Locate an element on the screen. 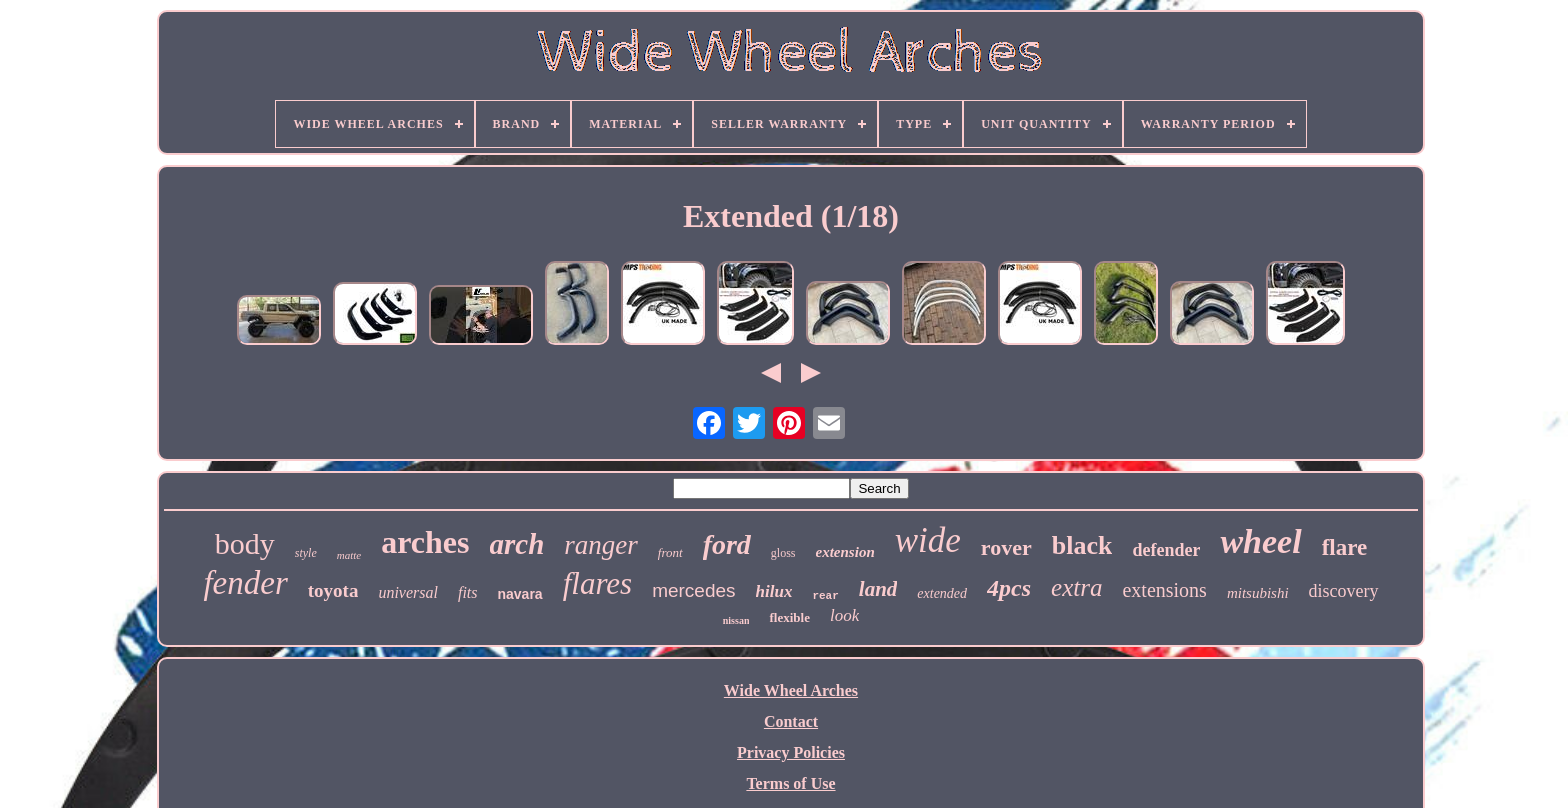 The image size is (1568, 808). mitsubishi is located at coordinates (1258, 593).